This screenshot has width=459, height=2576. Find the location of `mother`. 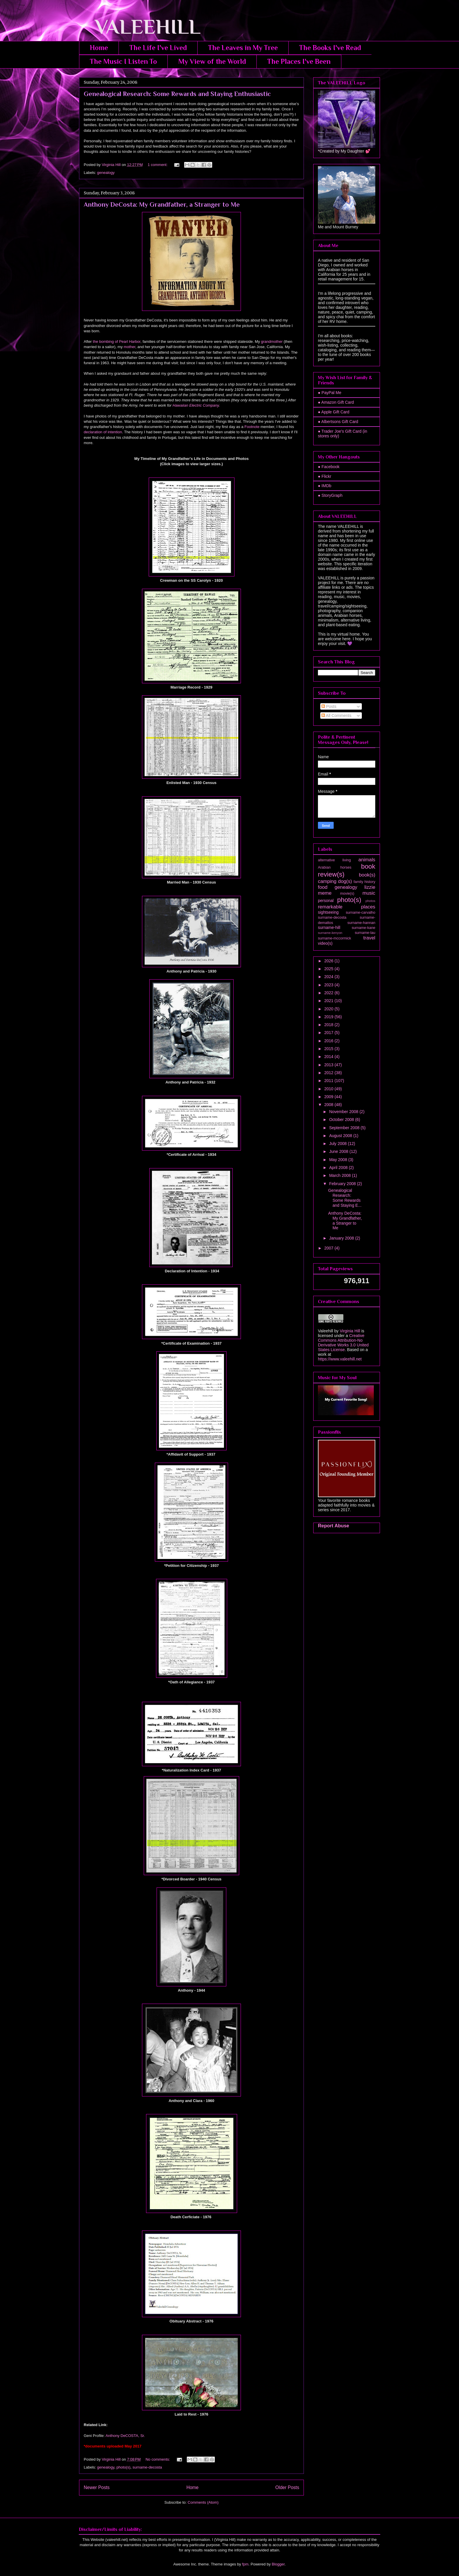

mother is located at coordinates (130, 347).